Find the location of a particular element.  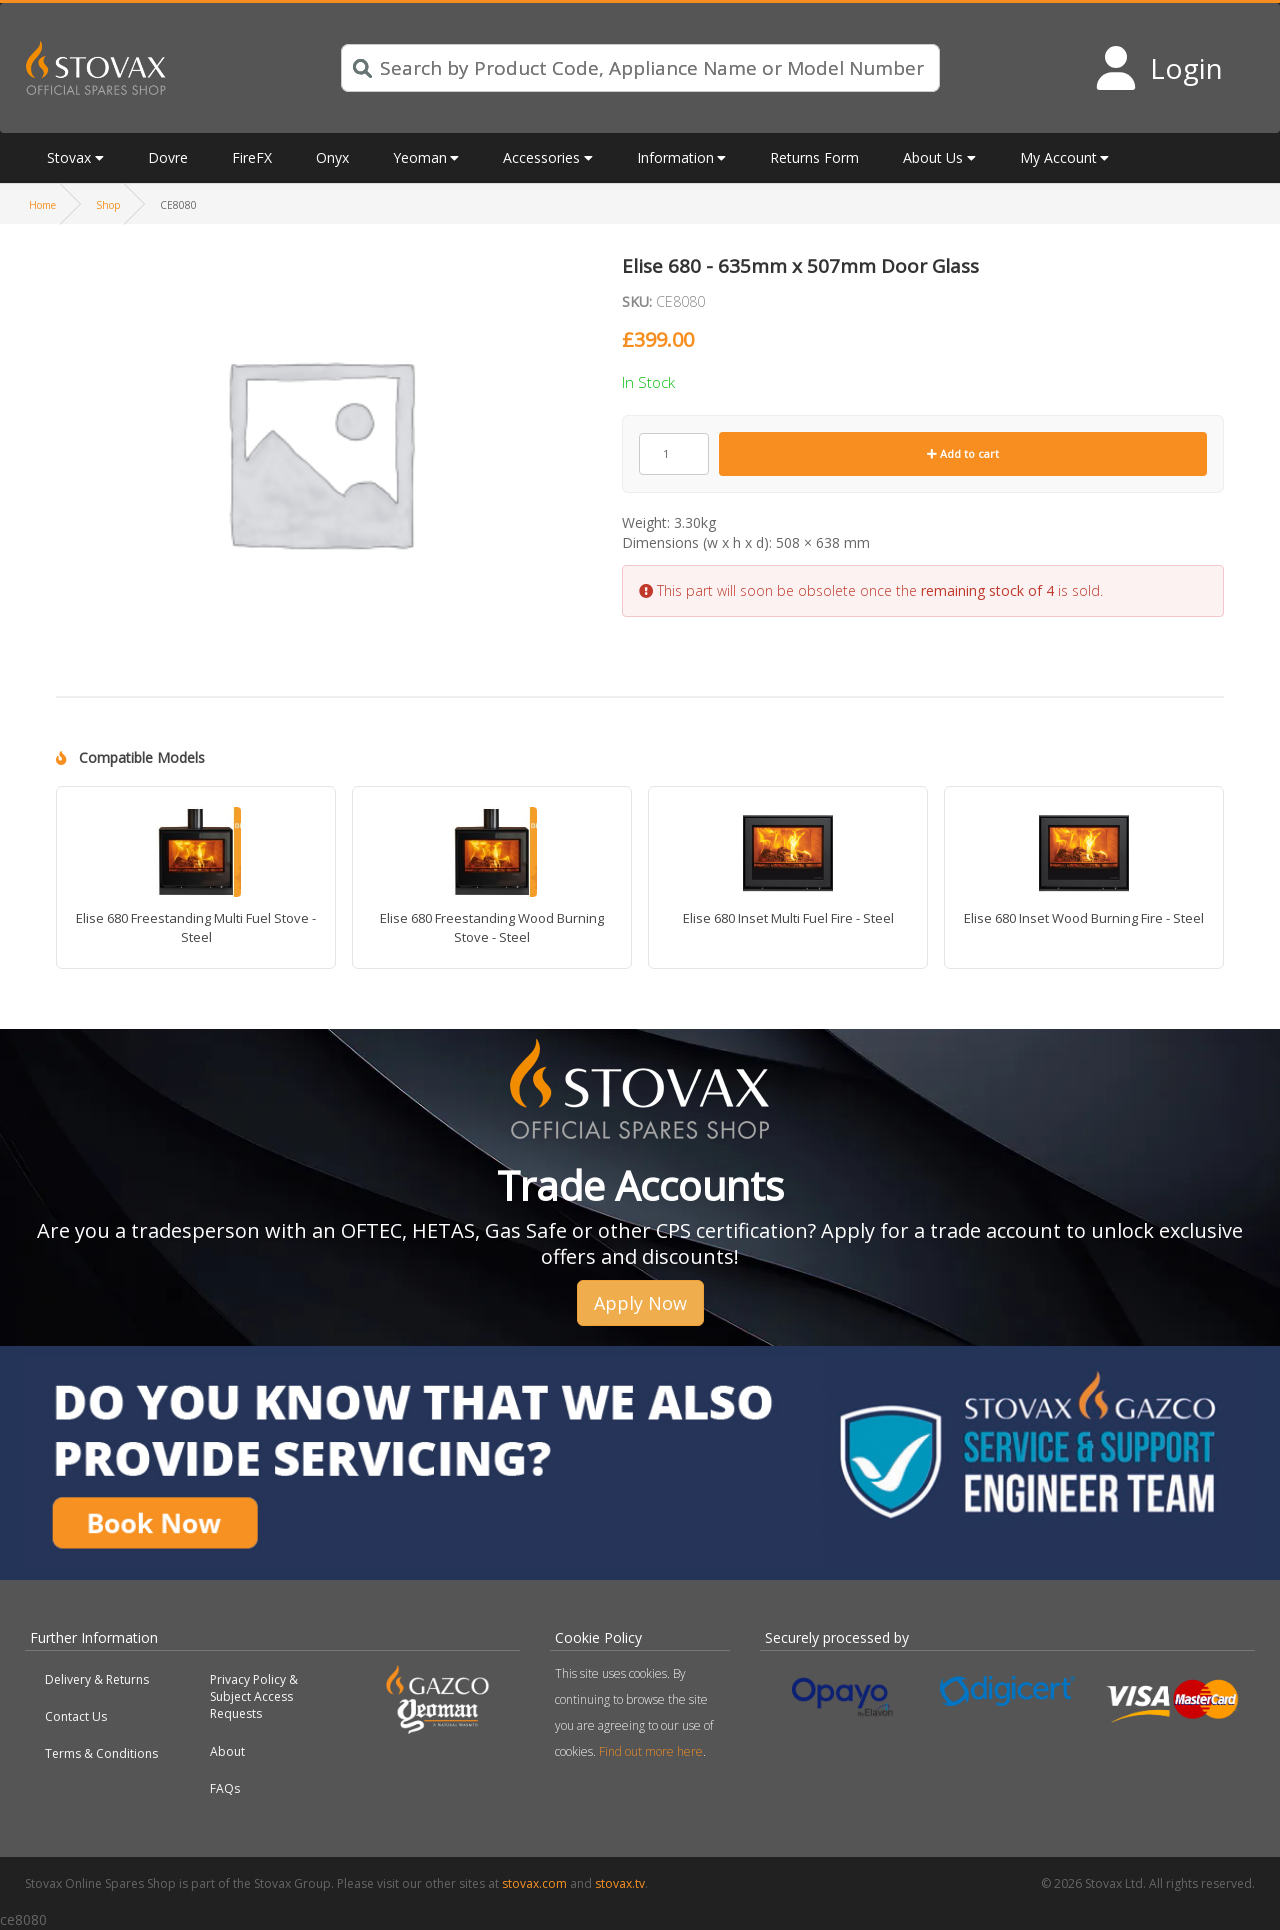

FAQs is located at coordinates (225, 1788).